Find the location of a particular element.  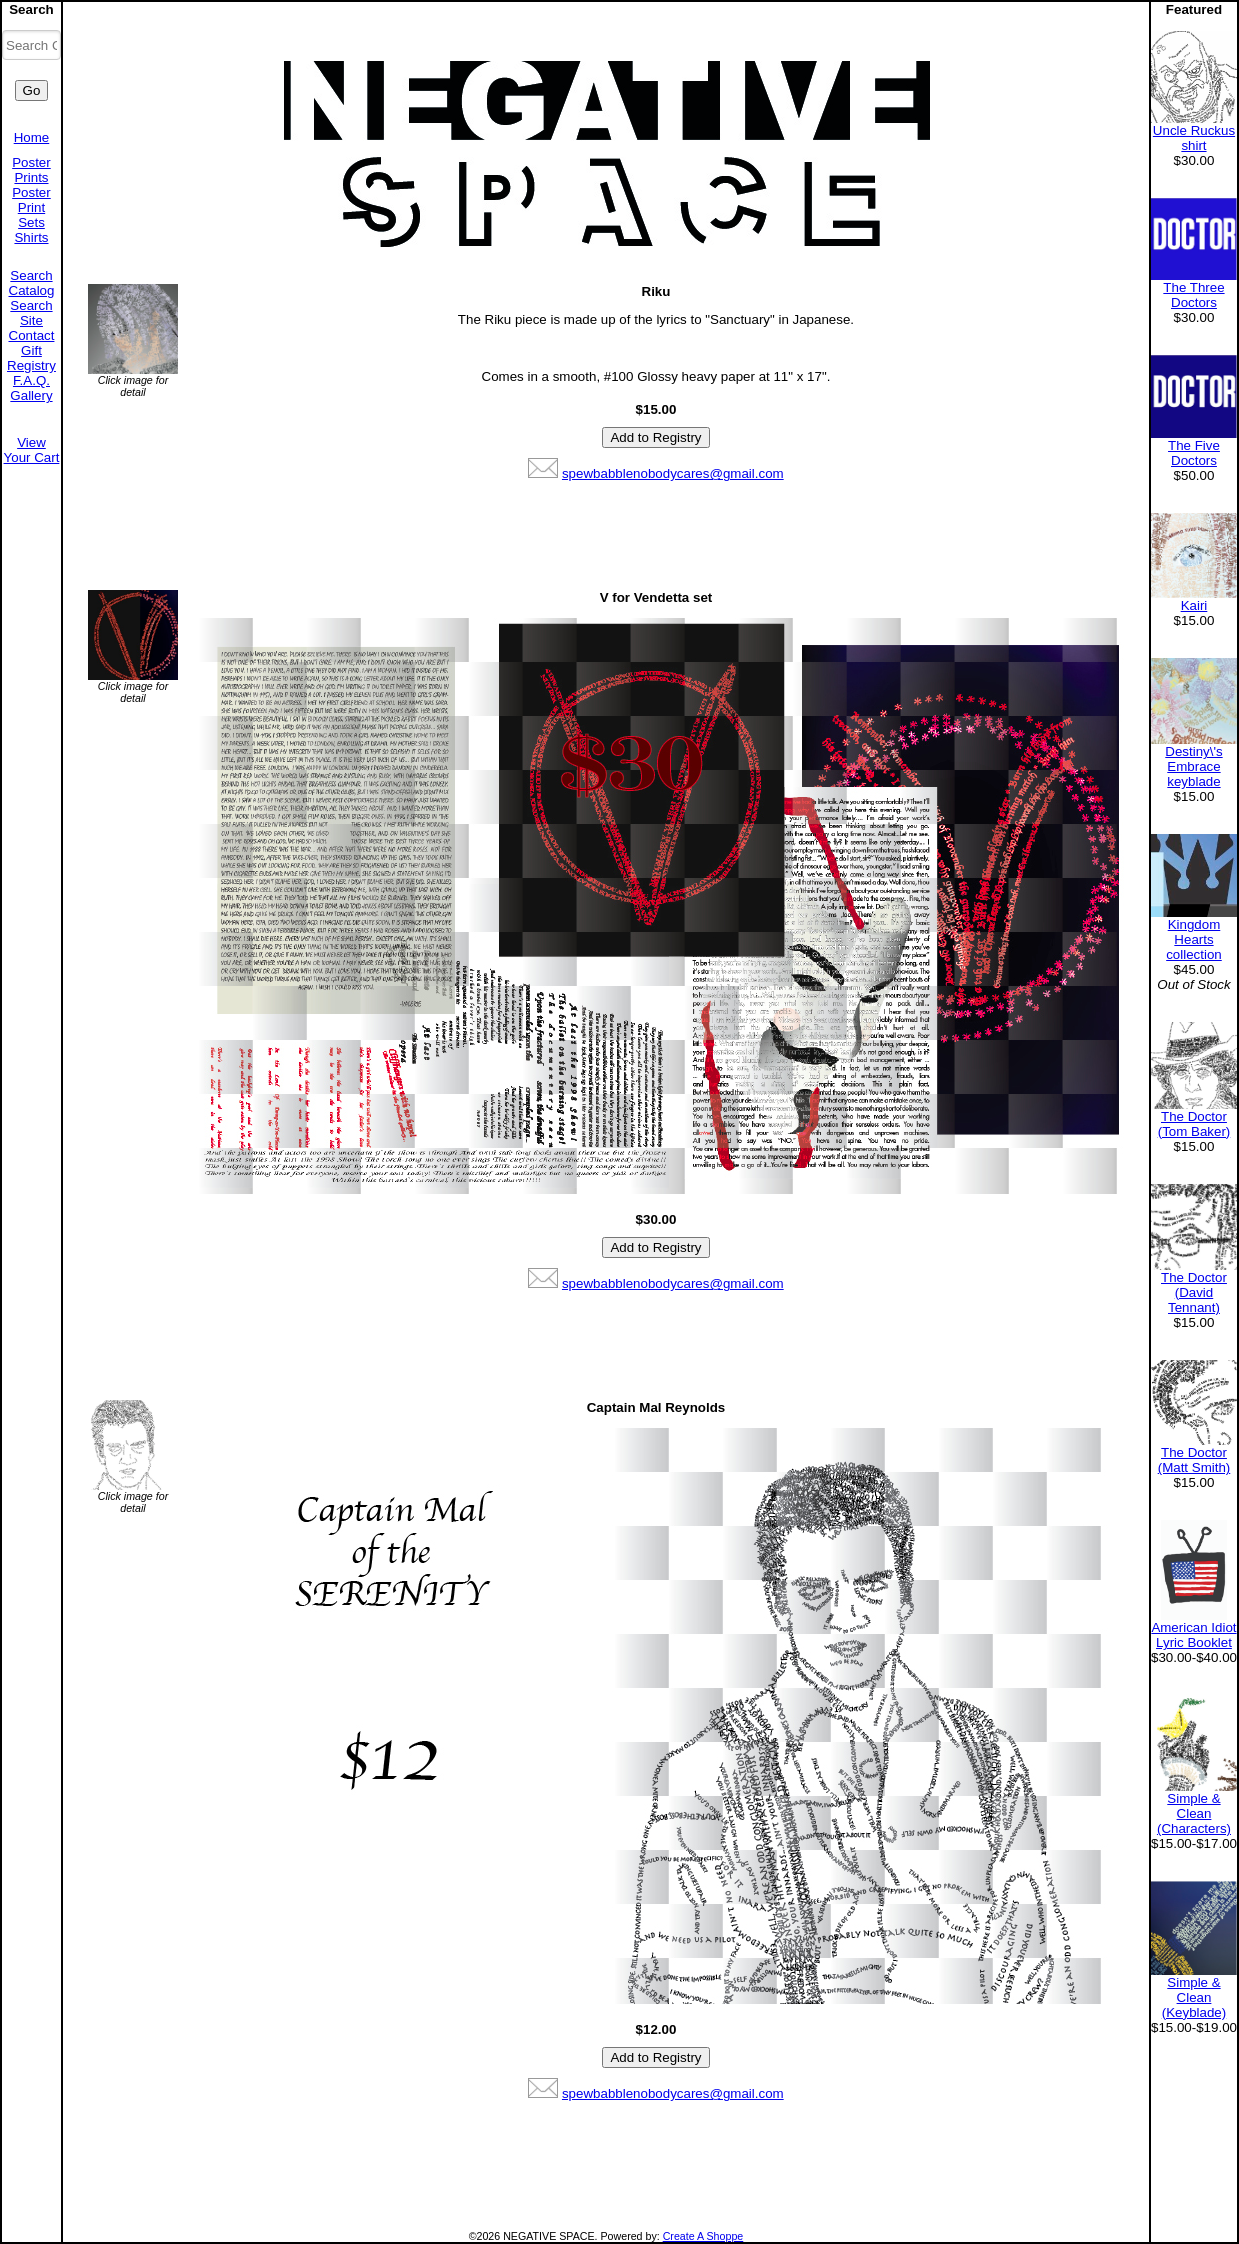

Search Catalog is located at coordinates (32, 283).